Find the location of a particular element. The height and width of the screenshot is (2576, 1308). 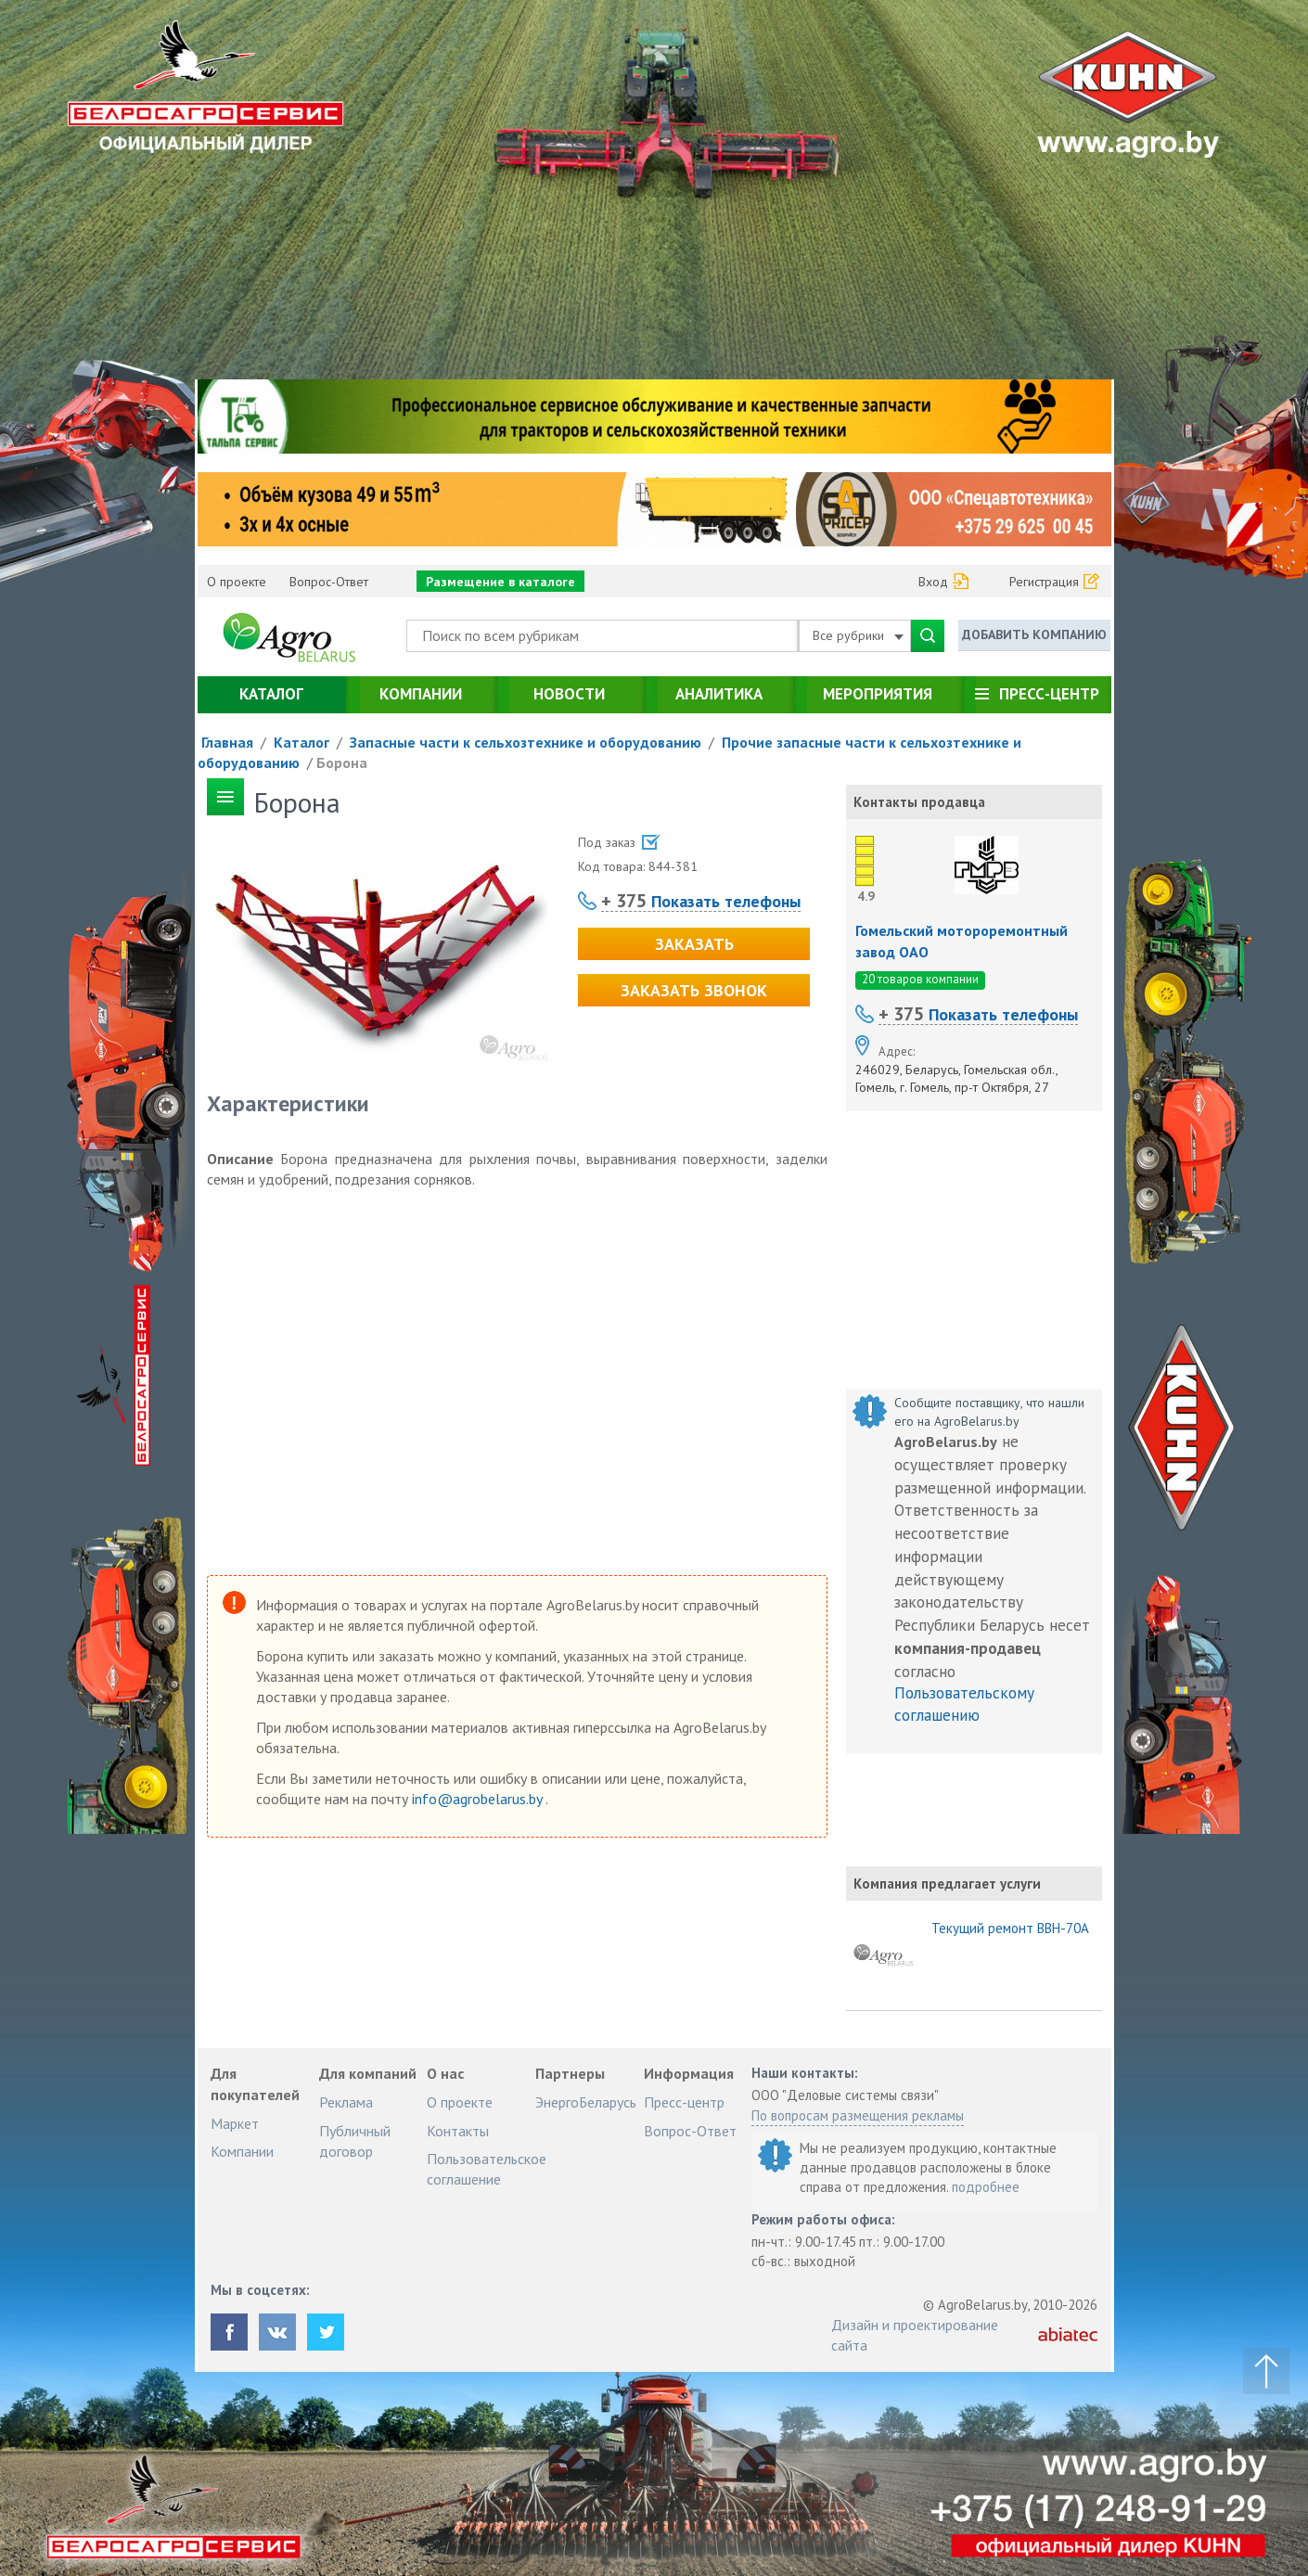

info@agrobelarus.by is located at coordinates (478, 1798).